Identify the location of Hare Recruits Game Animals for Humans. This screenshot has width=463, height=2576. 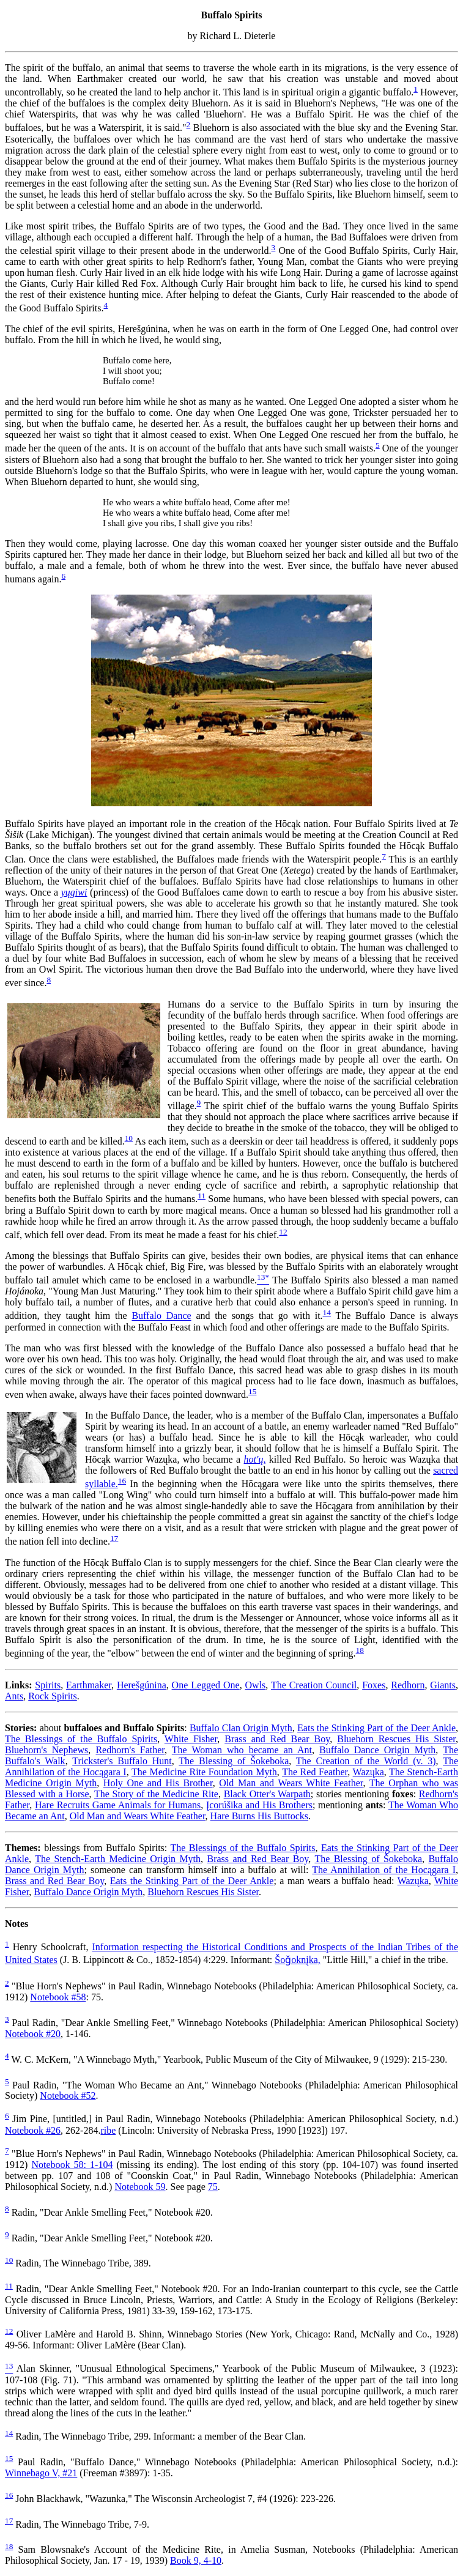
(118, 1805).